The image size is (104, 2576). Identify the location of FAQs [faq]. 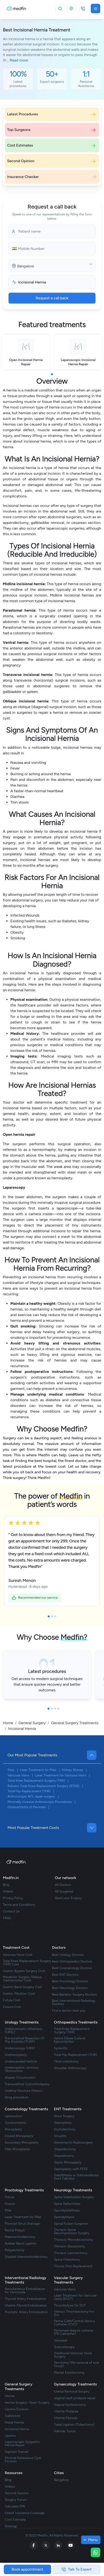
(7, 1918).